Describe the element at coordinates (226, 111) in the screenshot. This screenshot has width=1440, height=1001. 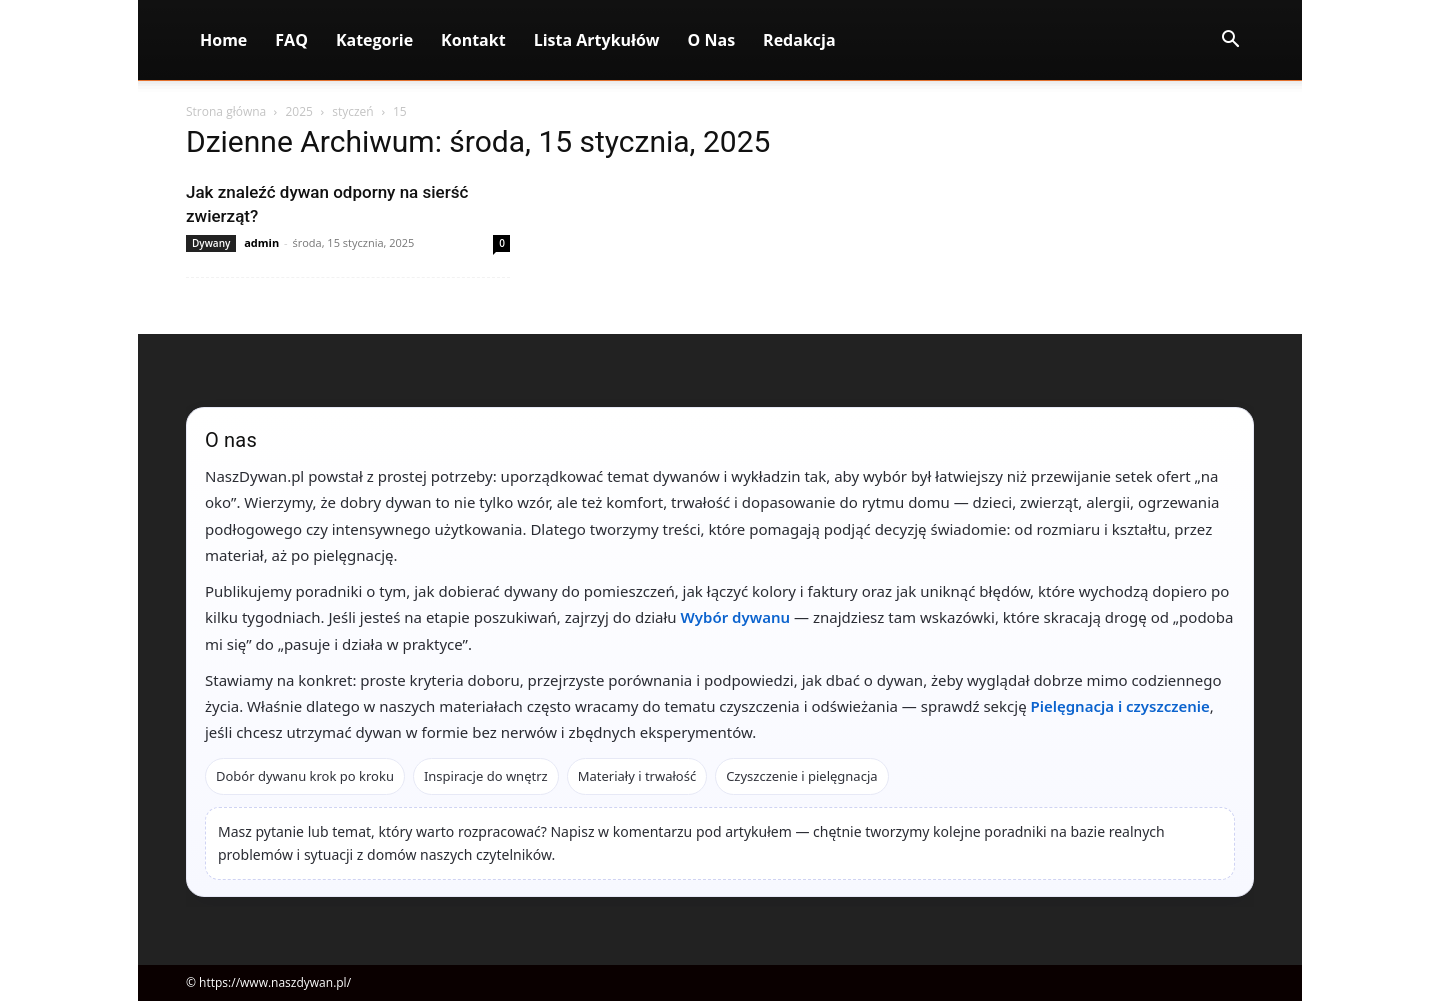
I see `Strona główna` at that location.